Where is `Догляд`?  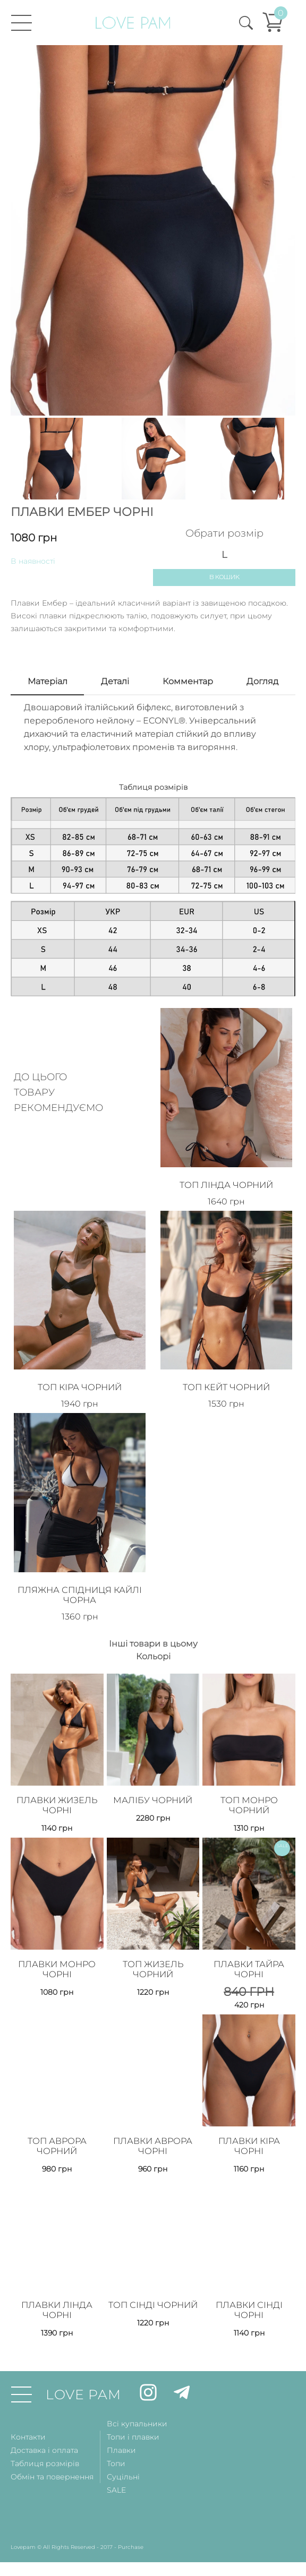
Догляд is located at coordinates (262, 682).